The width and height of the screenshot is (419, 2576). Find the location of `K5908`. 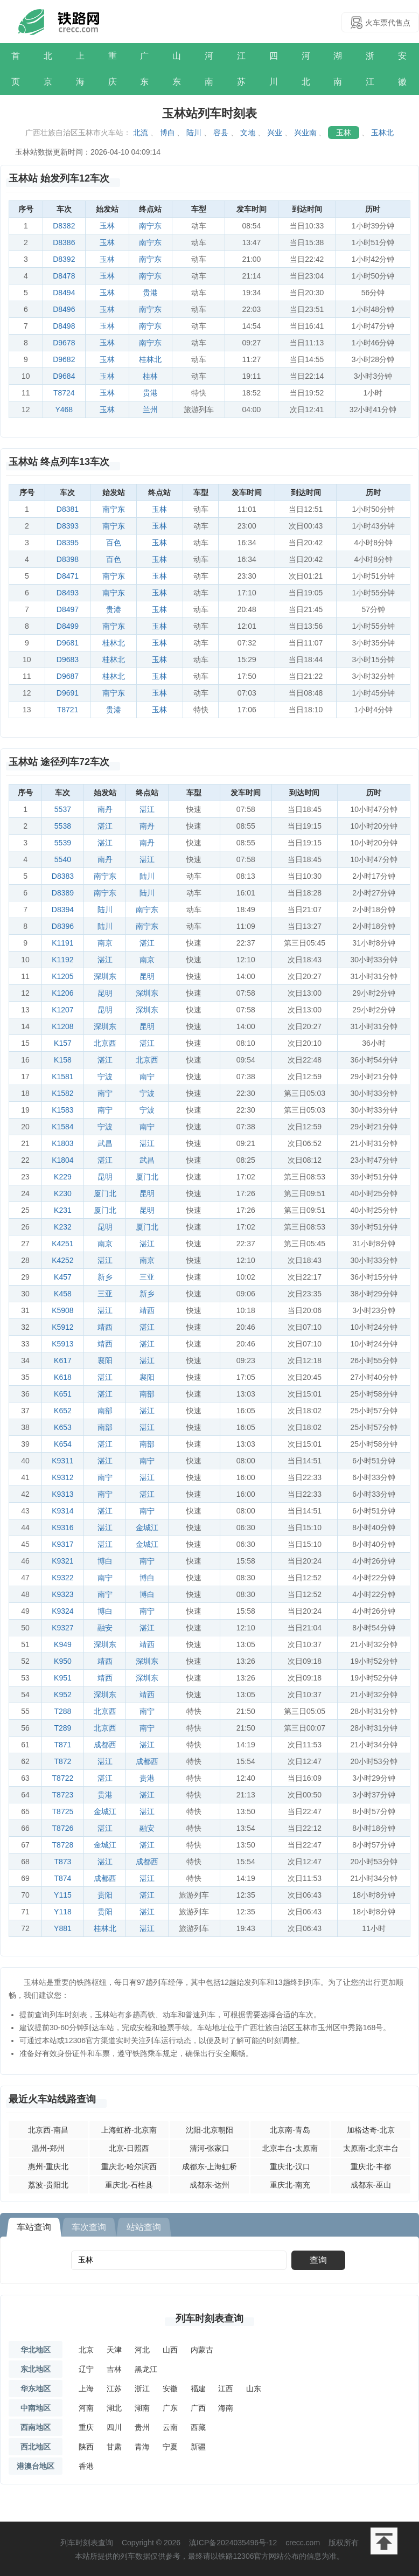

K5908 is located at coordinates (62, 1310).